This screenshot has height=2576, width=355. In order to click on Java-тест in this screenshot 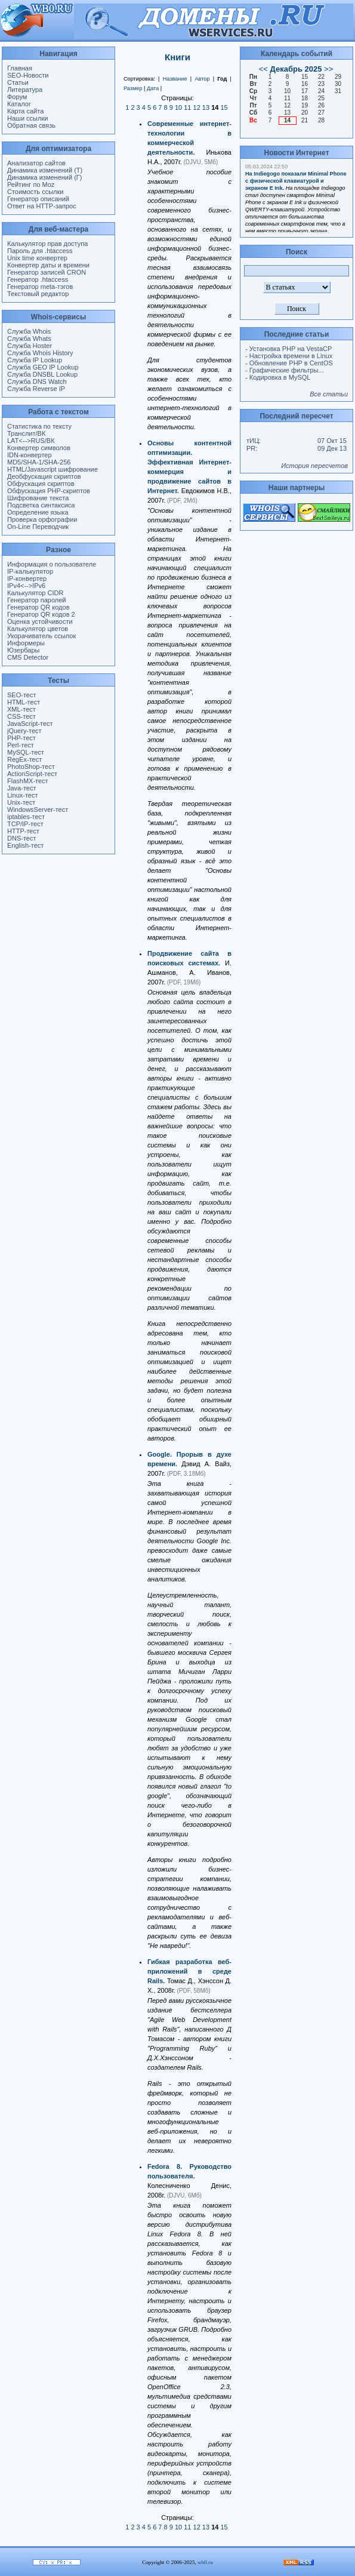, I will do `click(21, 788)`.